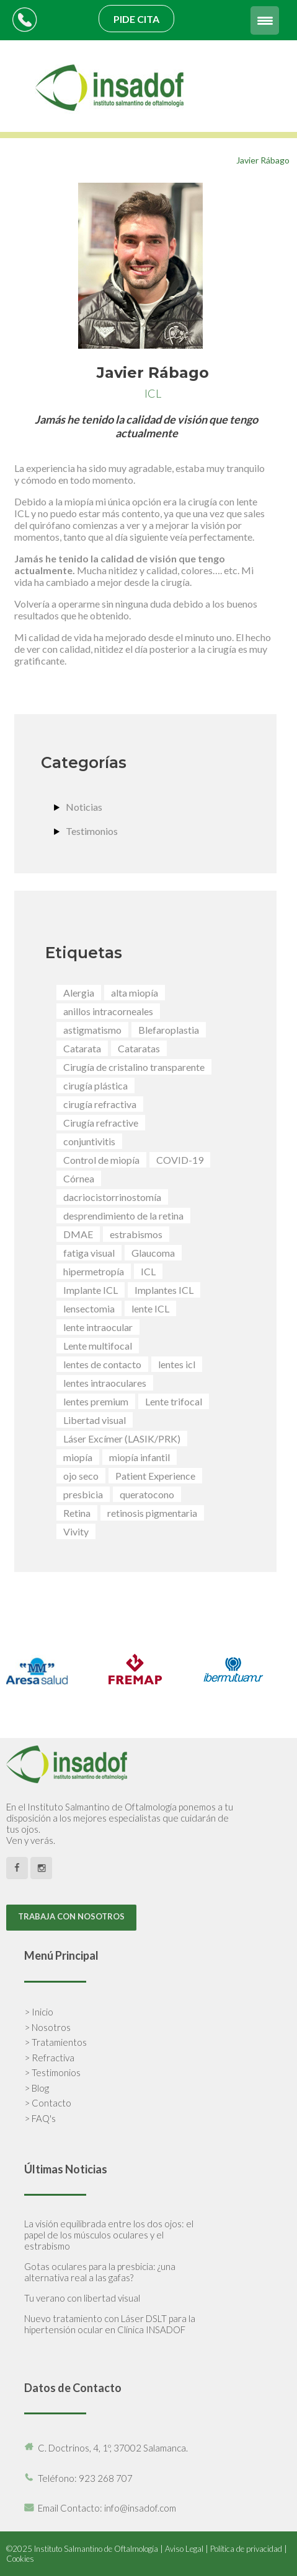 The height and width of the screenshot is (2576, 297). Describe the element at coordinates (78, 992) in the screenshot. I see `Alergia` at that location.